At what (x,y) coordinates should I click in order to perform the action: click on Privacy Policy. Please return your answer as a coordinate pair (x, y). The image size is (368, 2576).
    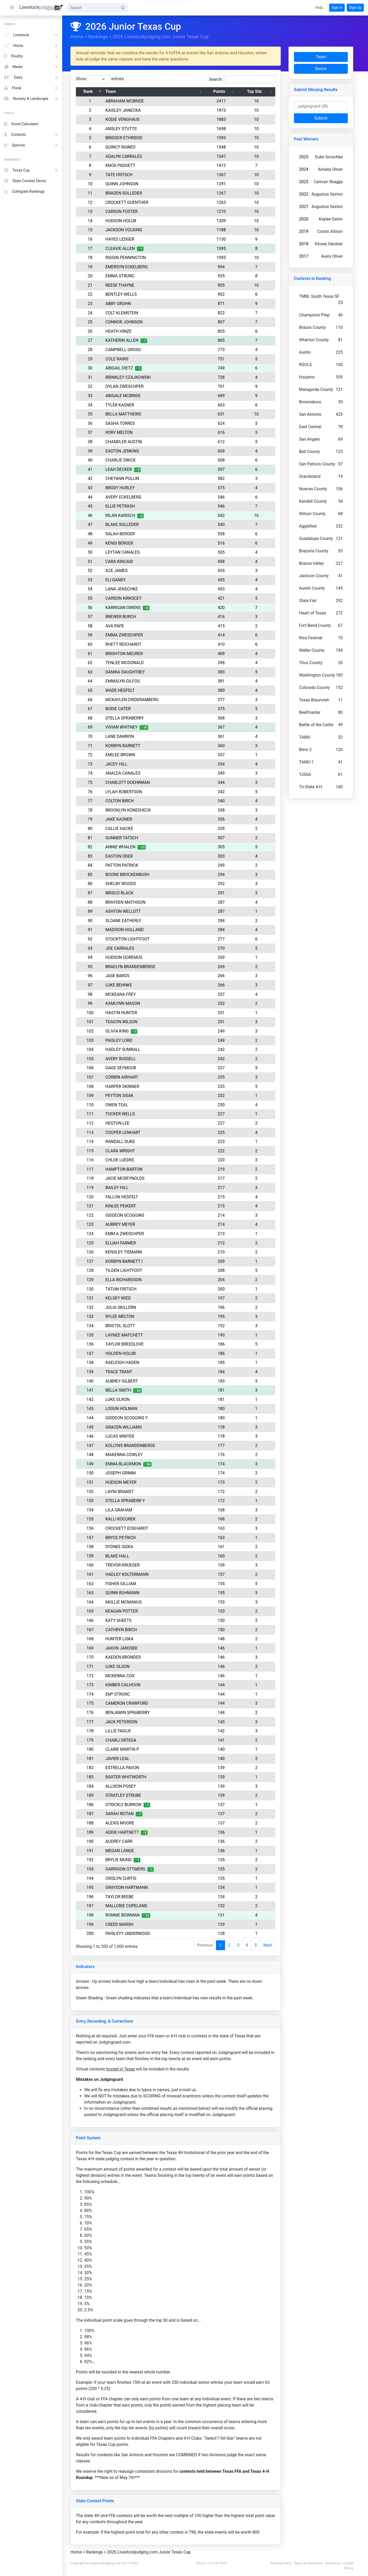
    Looking at the image, I should click on (284, 2563).